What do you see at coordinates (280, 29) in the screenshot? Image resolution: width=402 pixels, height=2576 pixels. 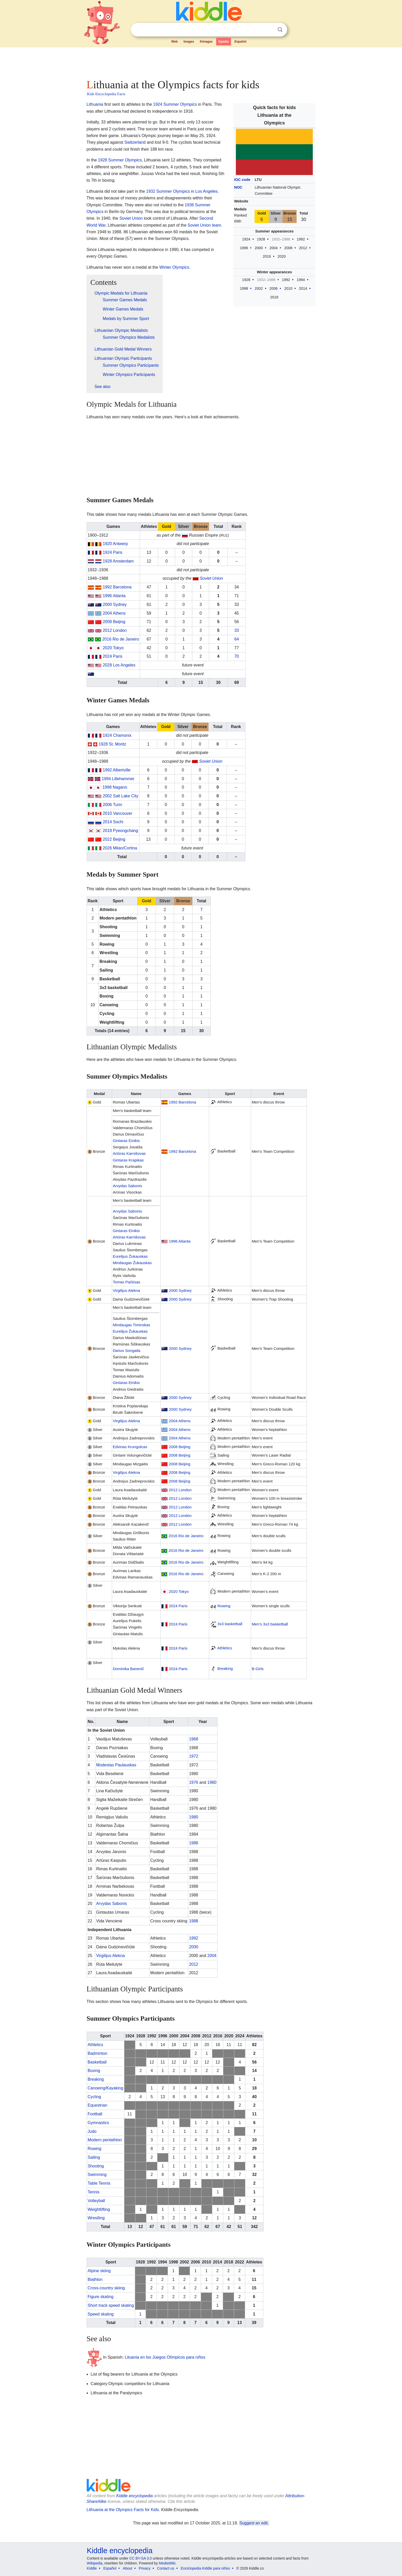 I see `Search` at bounding box center [280, 29].